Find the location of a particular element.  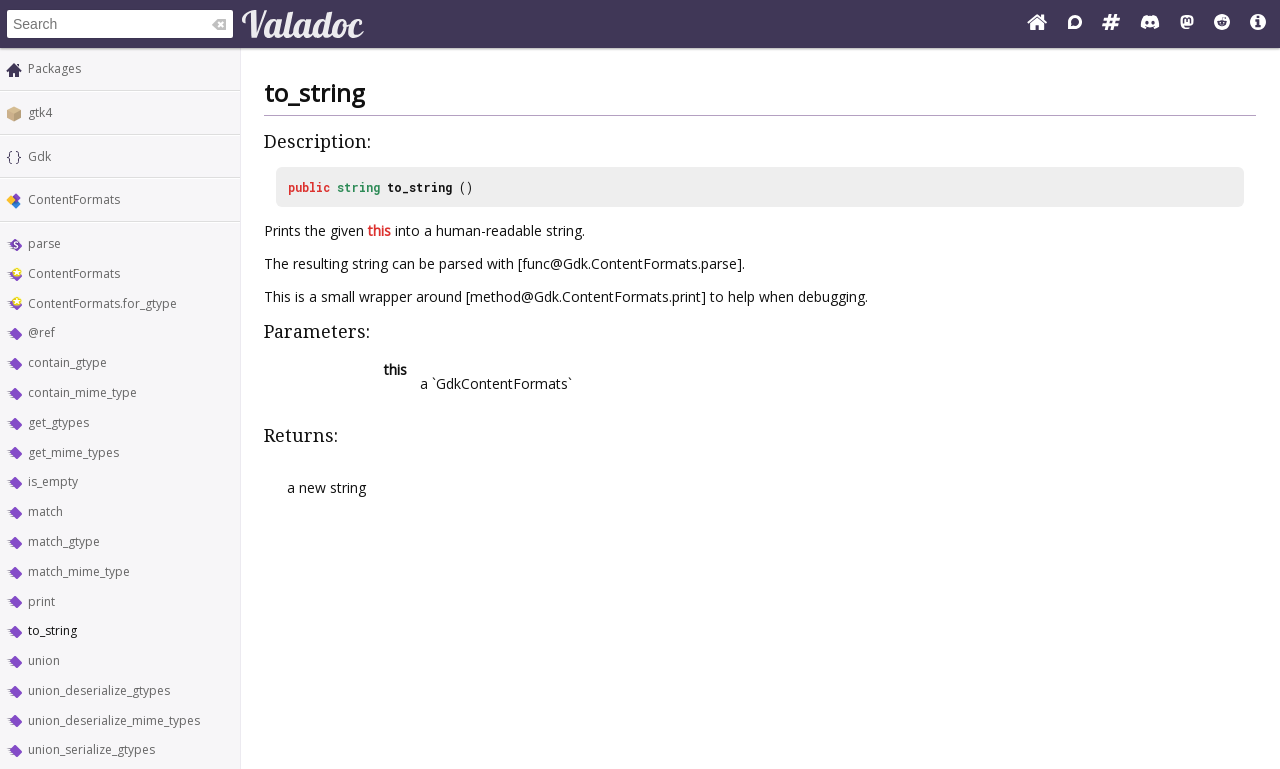

ContentFormats.for_gtype is located at coordinates (102, 303).